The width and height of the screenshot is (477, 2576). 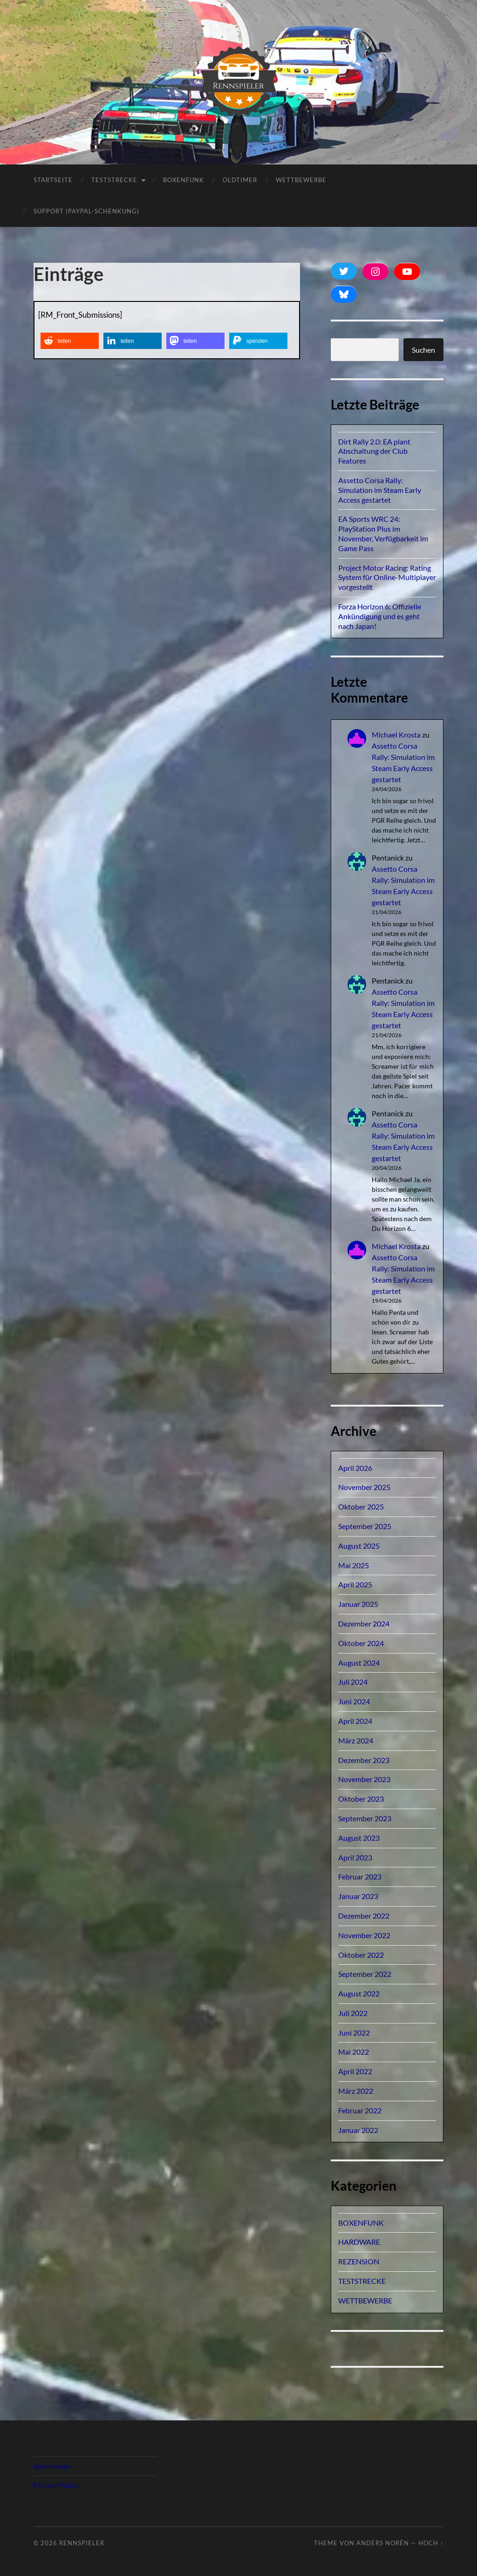 What do you see at coordinates (363, 1623) in the screenshot?
I see `Dezember 2024` at bounding box center [363, 1623].